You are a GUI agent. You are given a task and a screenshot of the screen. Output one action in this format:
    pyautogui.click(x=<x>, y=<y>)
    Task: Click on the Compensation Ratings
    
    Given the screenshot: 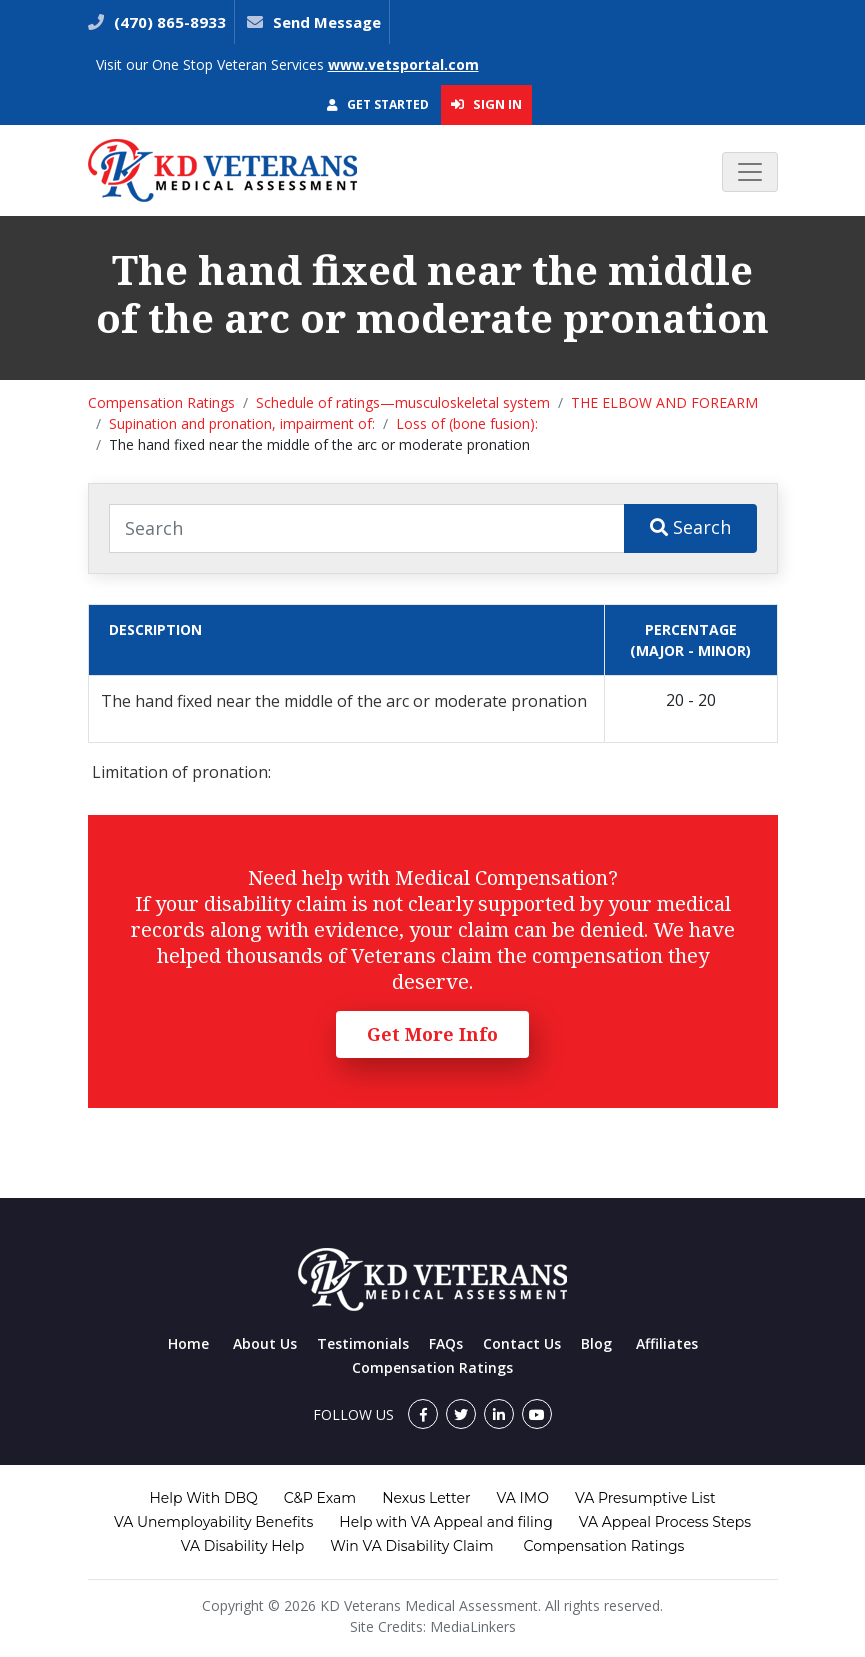 What is the action you would take?
    pyautogui.click(x=161, y=402)
    